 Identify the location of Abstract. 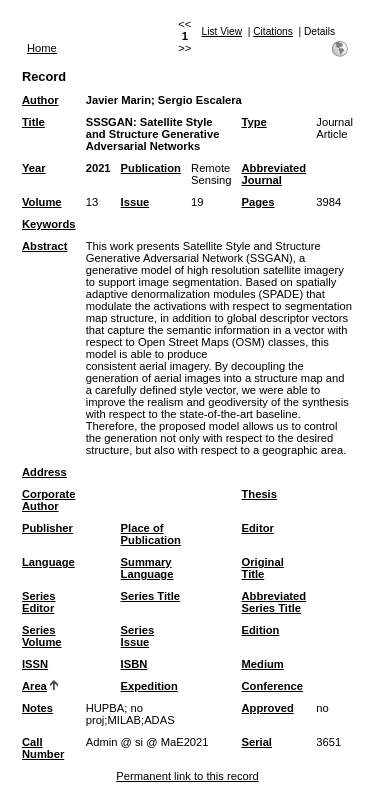
(44, 246).